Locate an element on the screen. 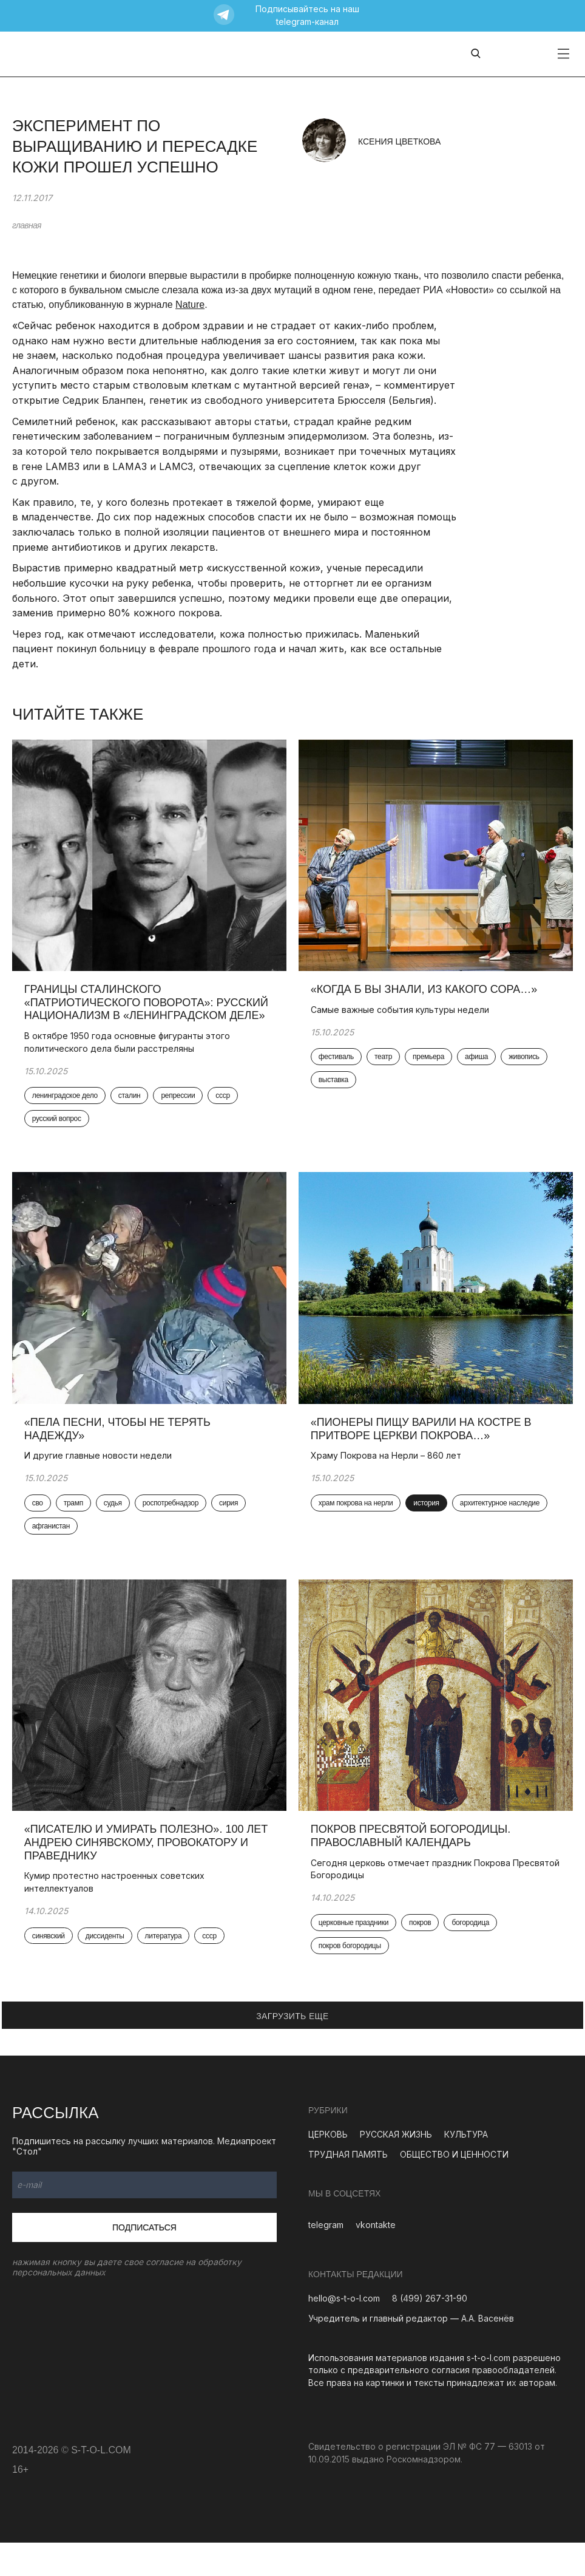  сталин is located at coordinates (129, 1107).